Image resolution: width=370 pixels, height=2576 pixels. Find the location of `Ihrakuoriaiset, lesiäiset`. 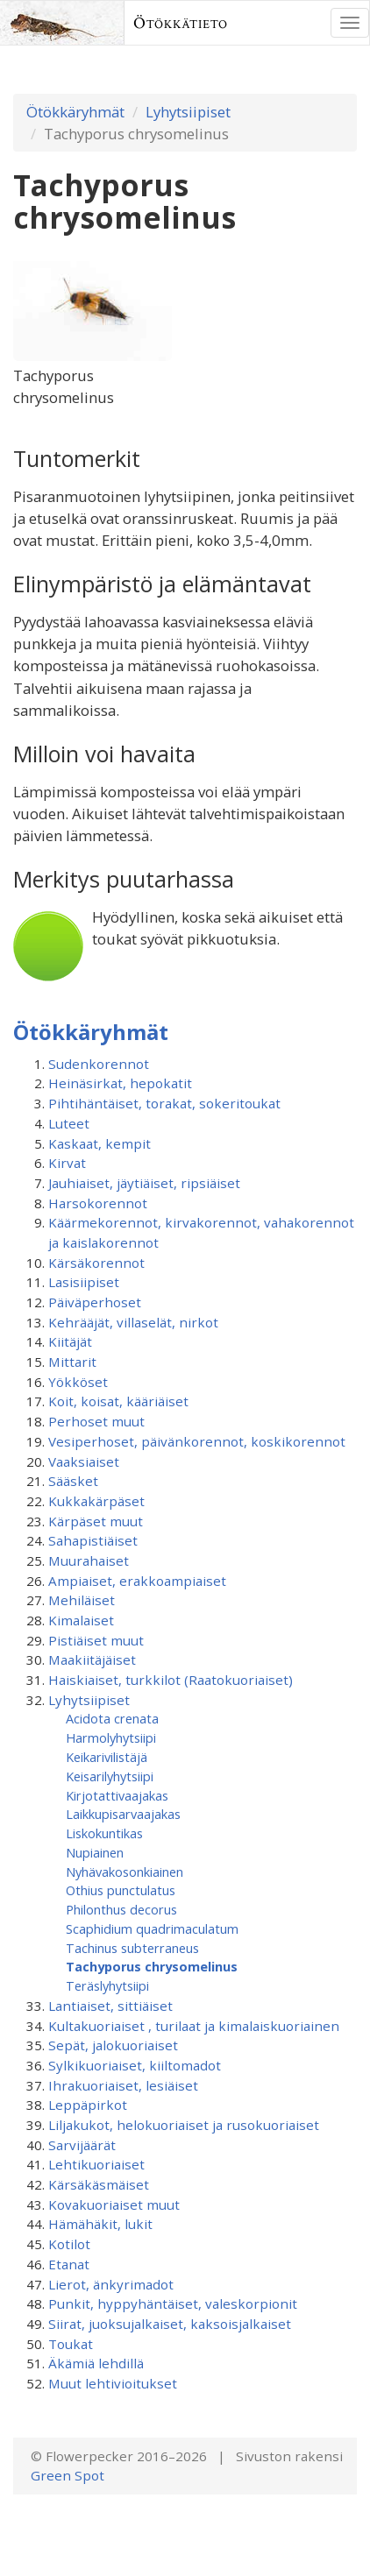

Ihrakuoriaiset, lesiäiset is located at coordinates (123, 2085).